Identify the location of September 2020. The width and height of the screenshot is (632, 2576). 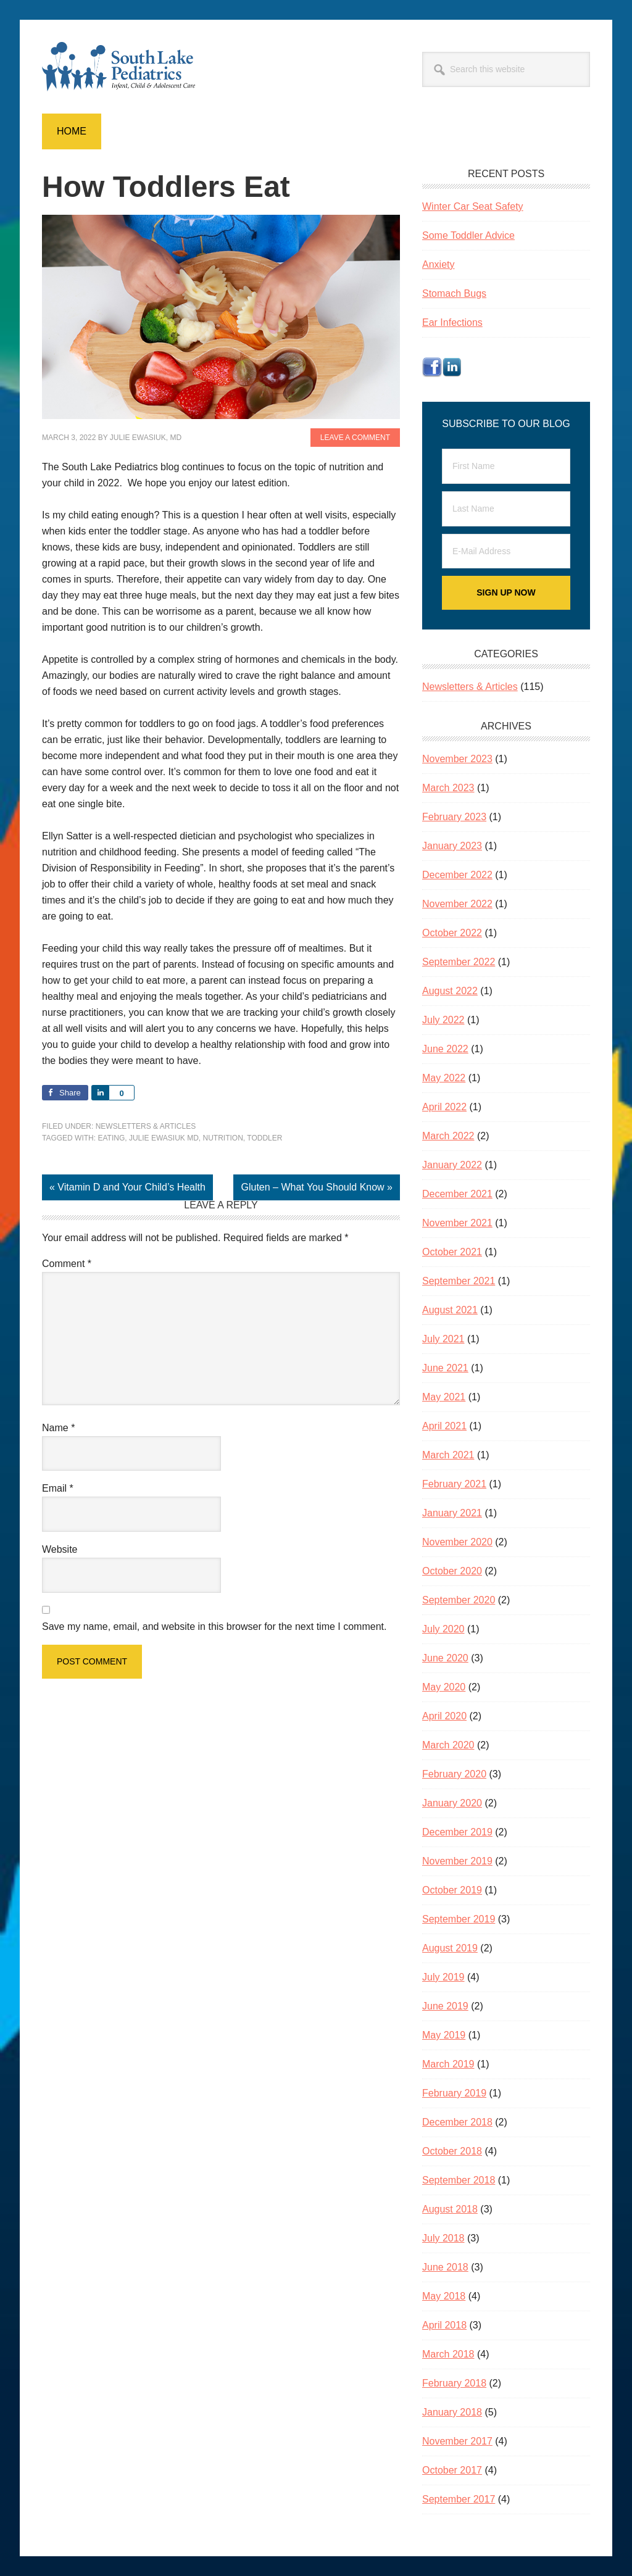
(458, 1600).